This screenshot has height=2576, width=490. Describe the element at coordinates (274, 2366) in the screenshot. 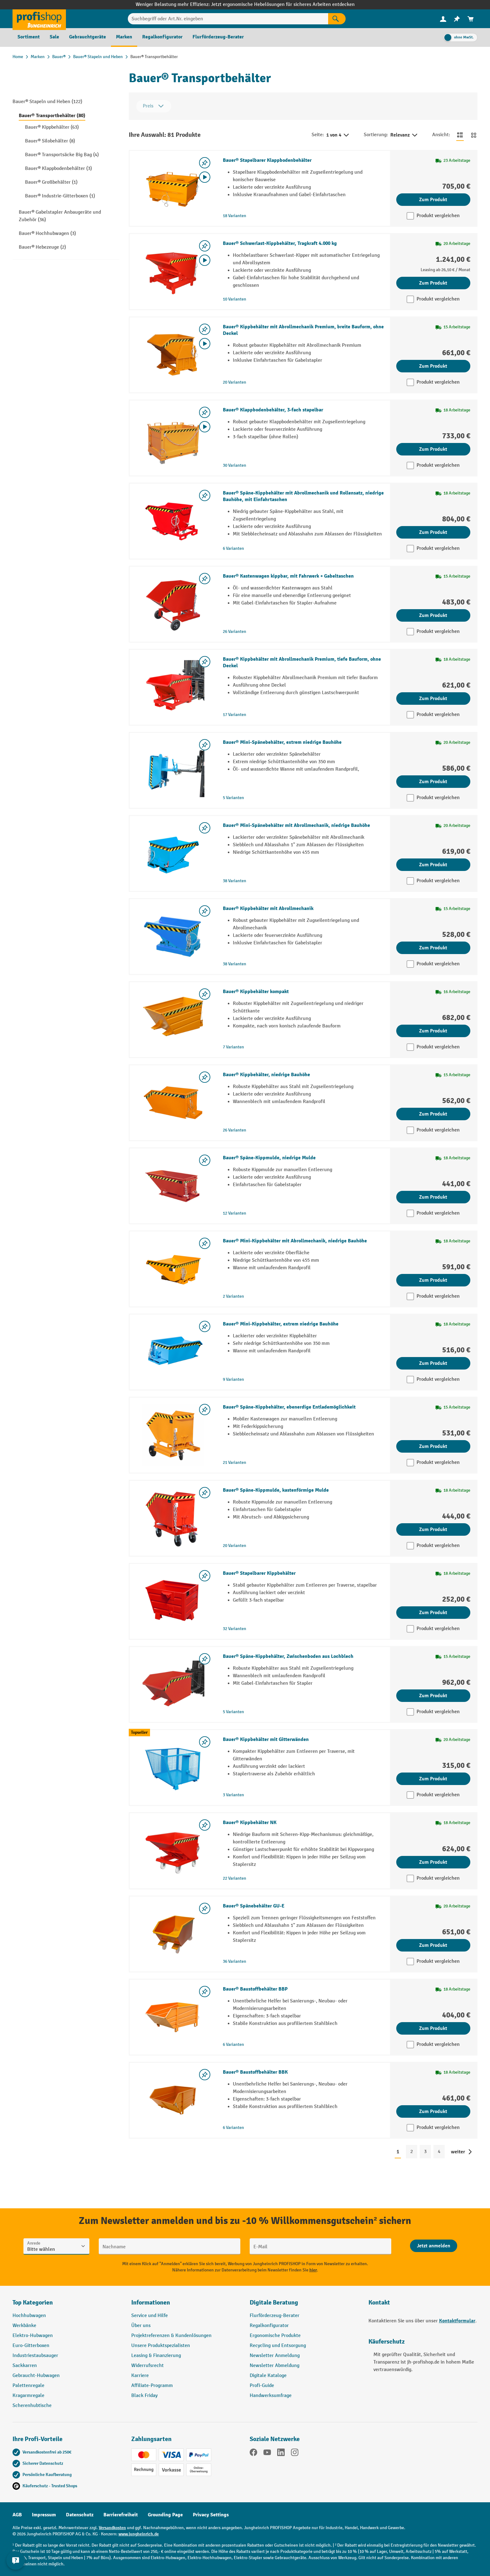

I see `Newsletter Abmeldung` at that location.